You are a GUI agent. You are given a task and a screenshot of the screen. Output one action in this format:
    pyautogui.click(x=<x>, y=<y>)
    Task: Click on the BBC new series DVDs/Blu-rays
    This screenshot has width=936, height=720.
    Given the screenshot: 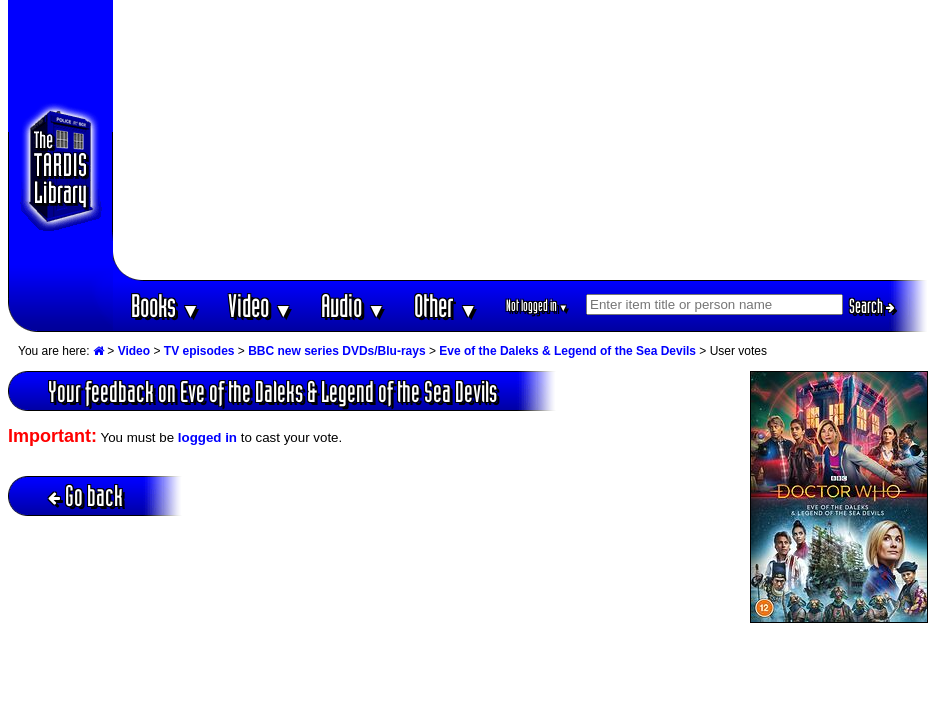 What is the action you would take?
    pyautogui.click(x=336, y=351)
    